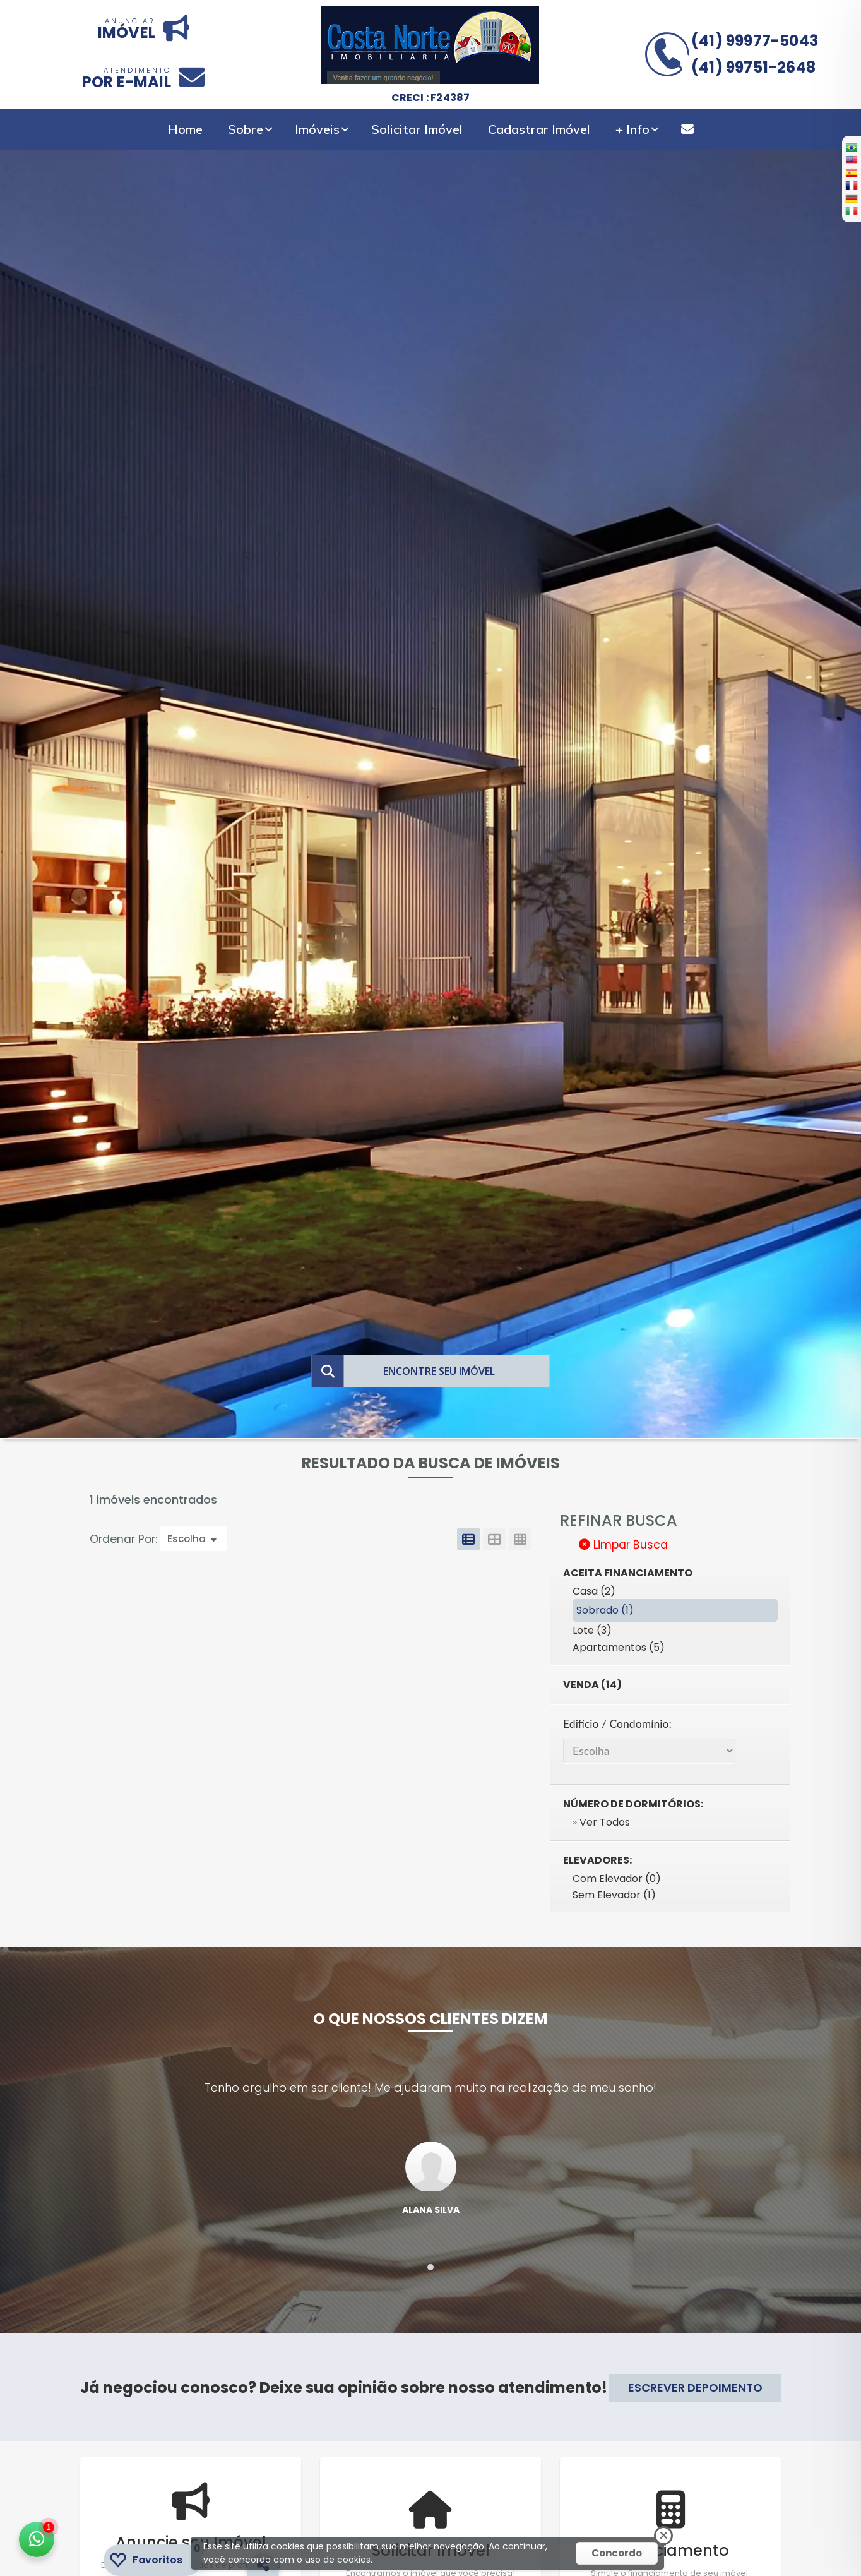  I want to click on (41) 99751-2648, so click(753, 67).